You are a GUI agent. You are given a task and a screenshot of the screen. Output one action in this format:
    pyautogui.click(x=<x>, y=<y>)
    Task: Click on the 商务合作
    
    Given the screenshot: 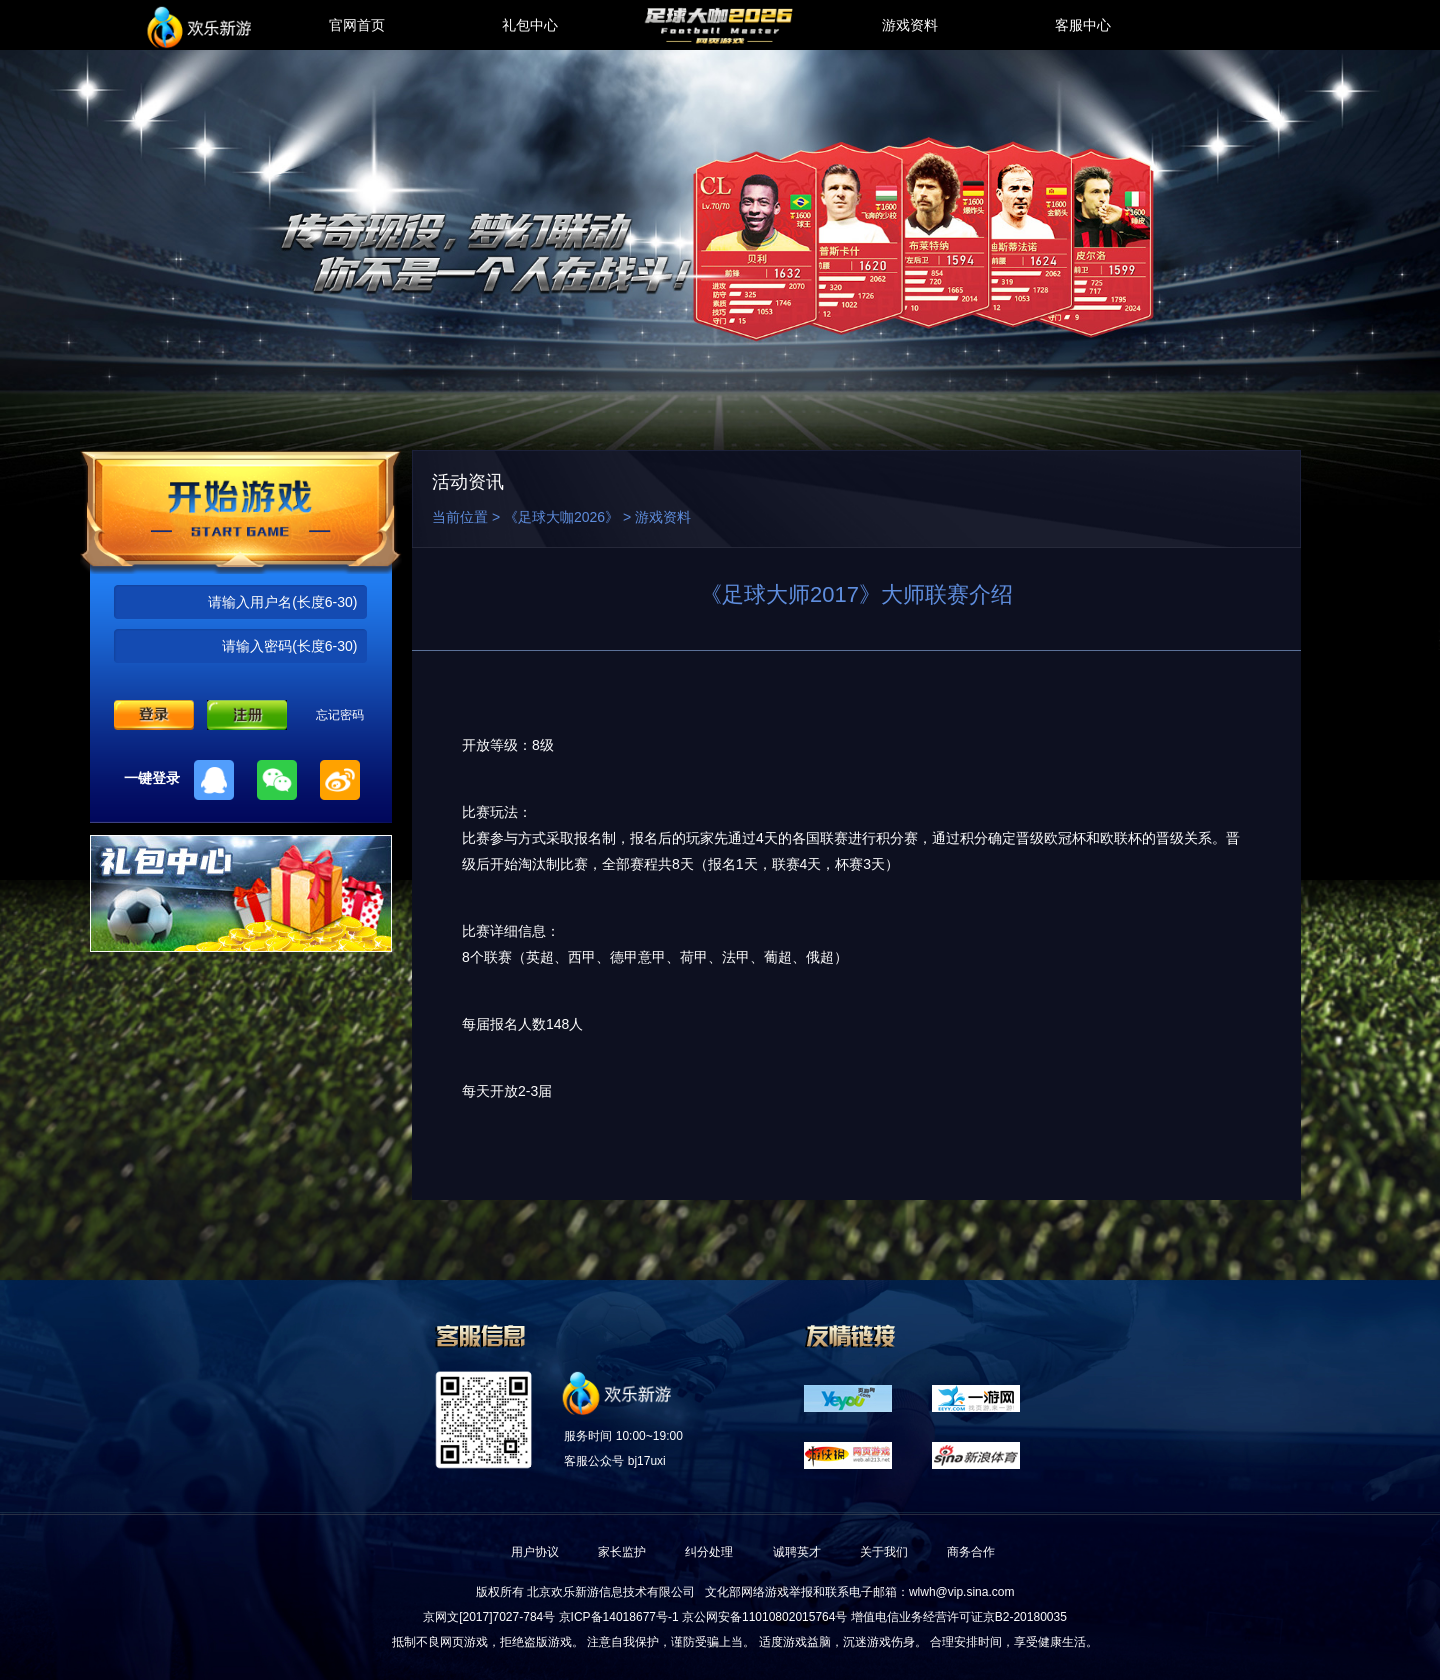 What is the action you would take?
    pyautogui.click(x=971, y=1552)
    